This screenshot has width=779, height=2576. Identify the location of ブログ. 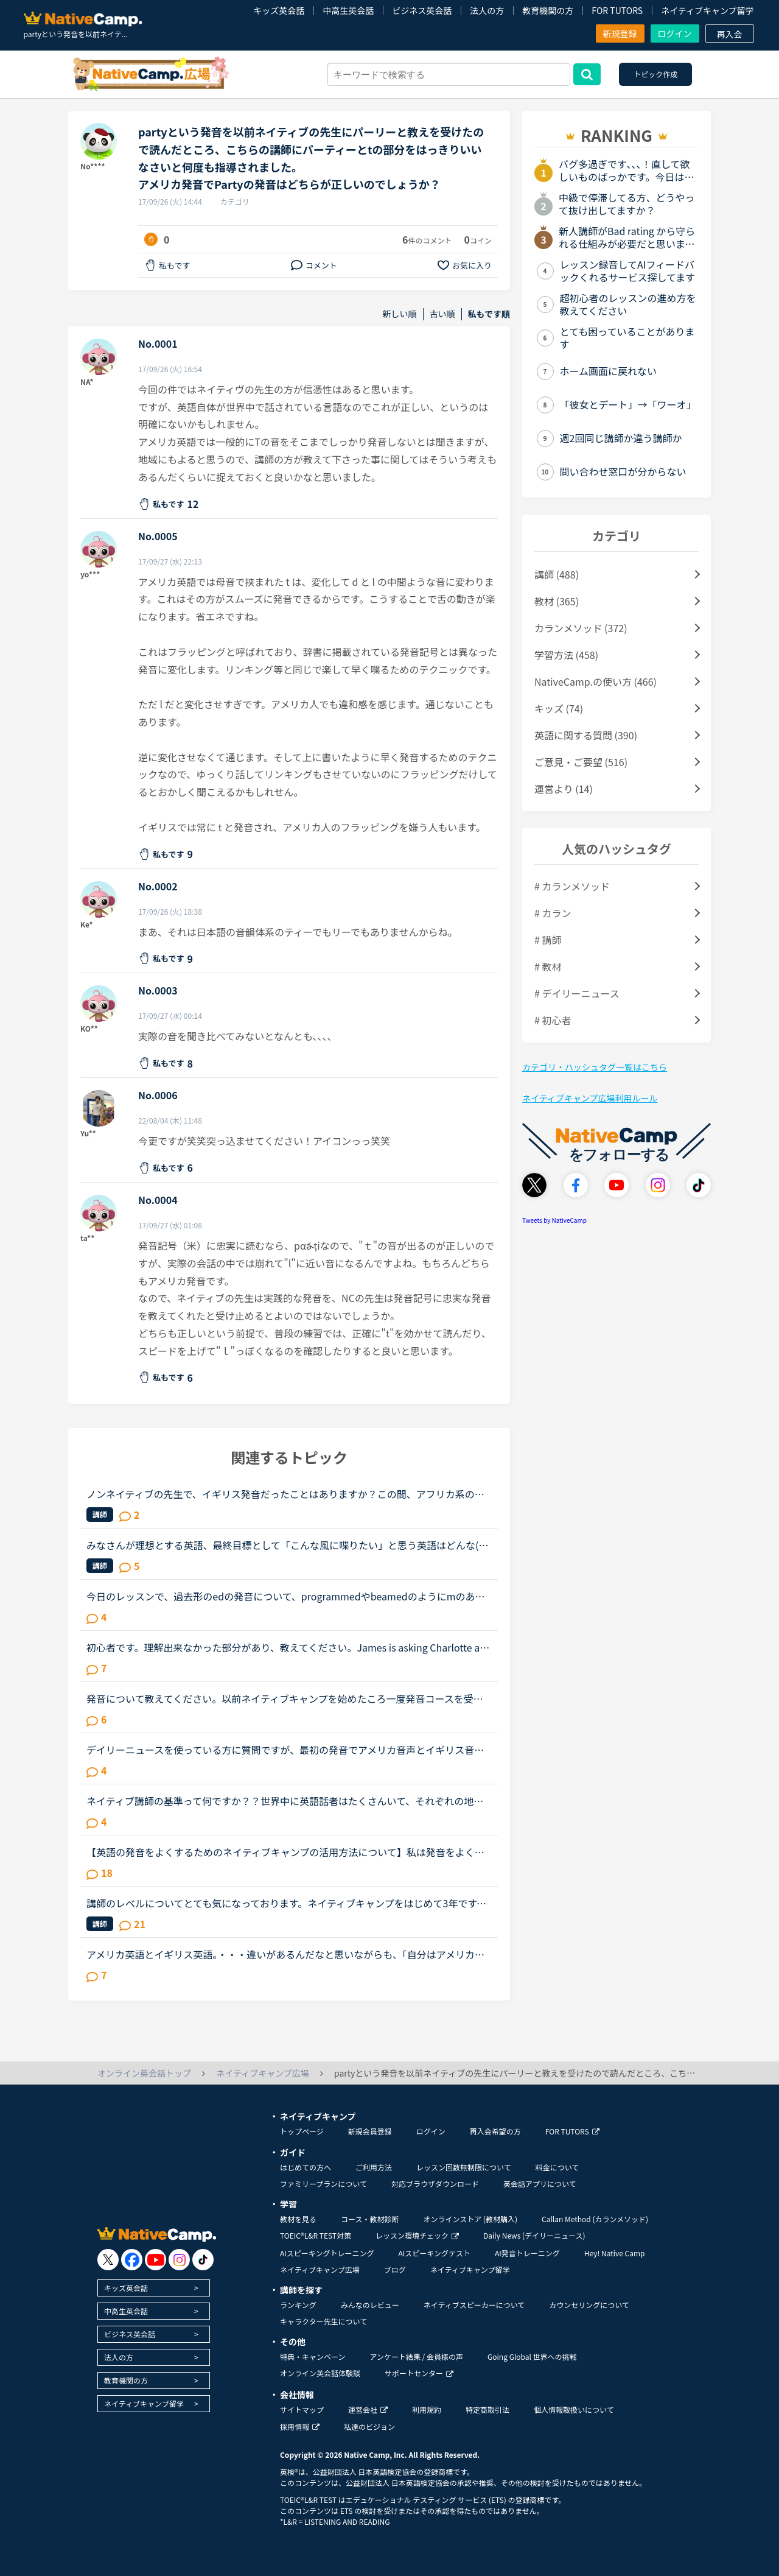
(395, 2269).